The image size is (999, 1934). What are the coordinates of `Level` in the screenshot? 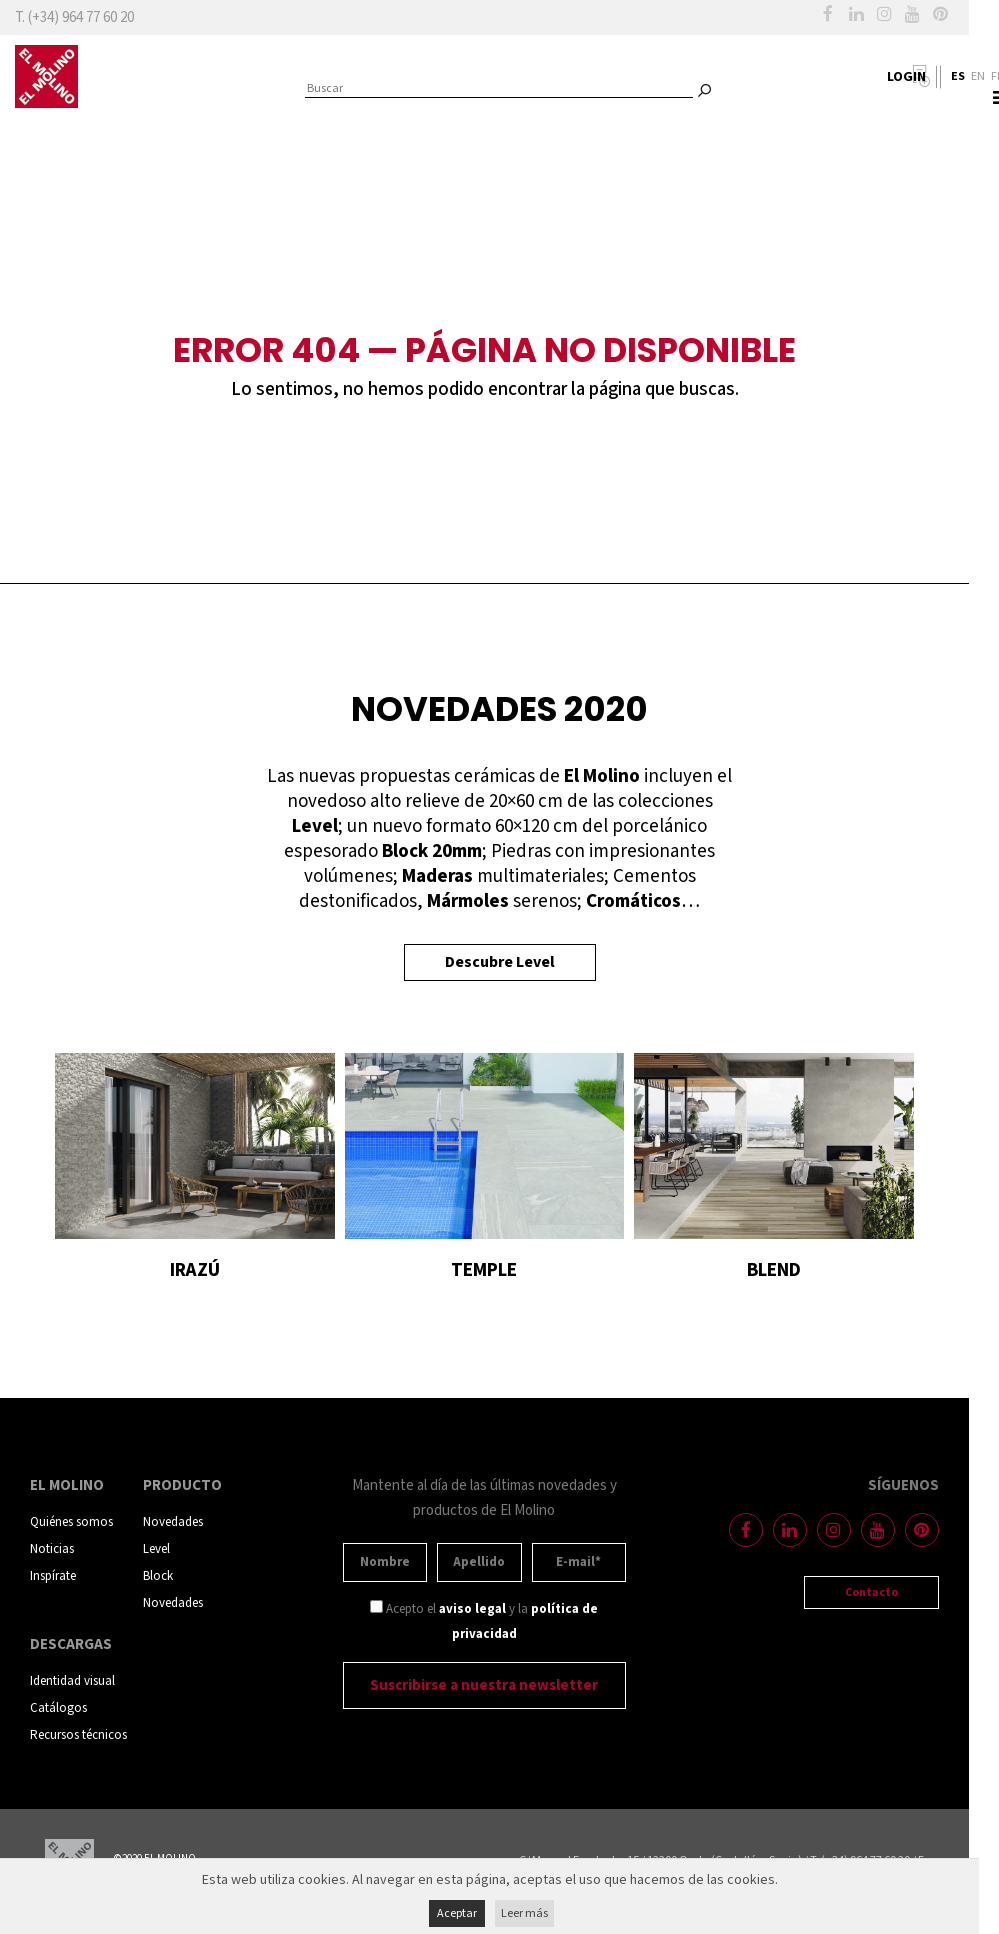 It's located at (156, 1549).